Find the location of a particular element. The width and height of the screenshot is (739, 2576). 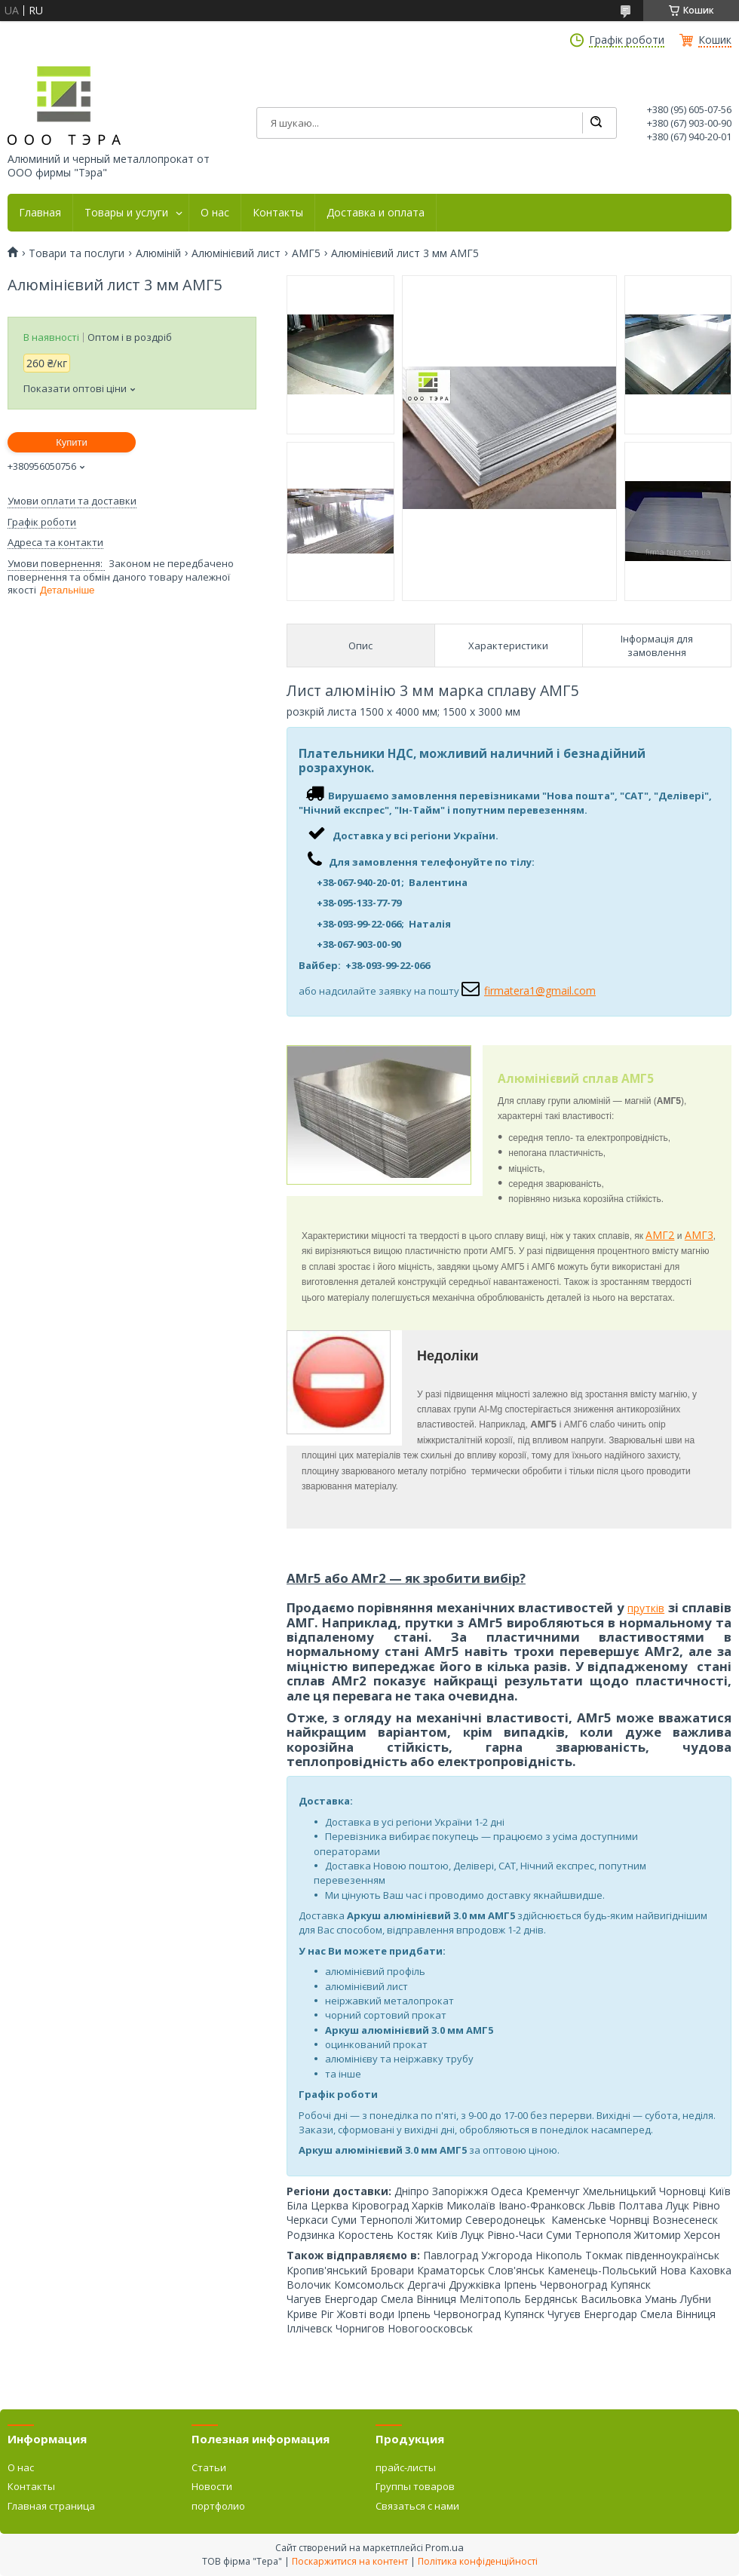

АМГ5 is located at coordinates (306, 253).